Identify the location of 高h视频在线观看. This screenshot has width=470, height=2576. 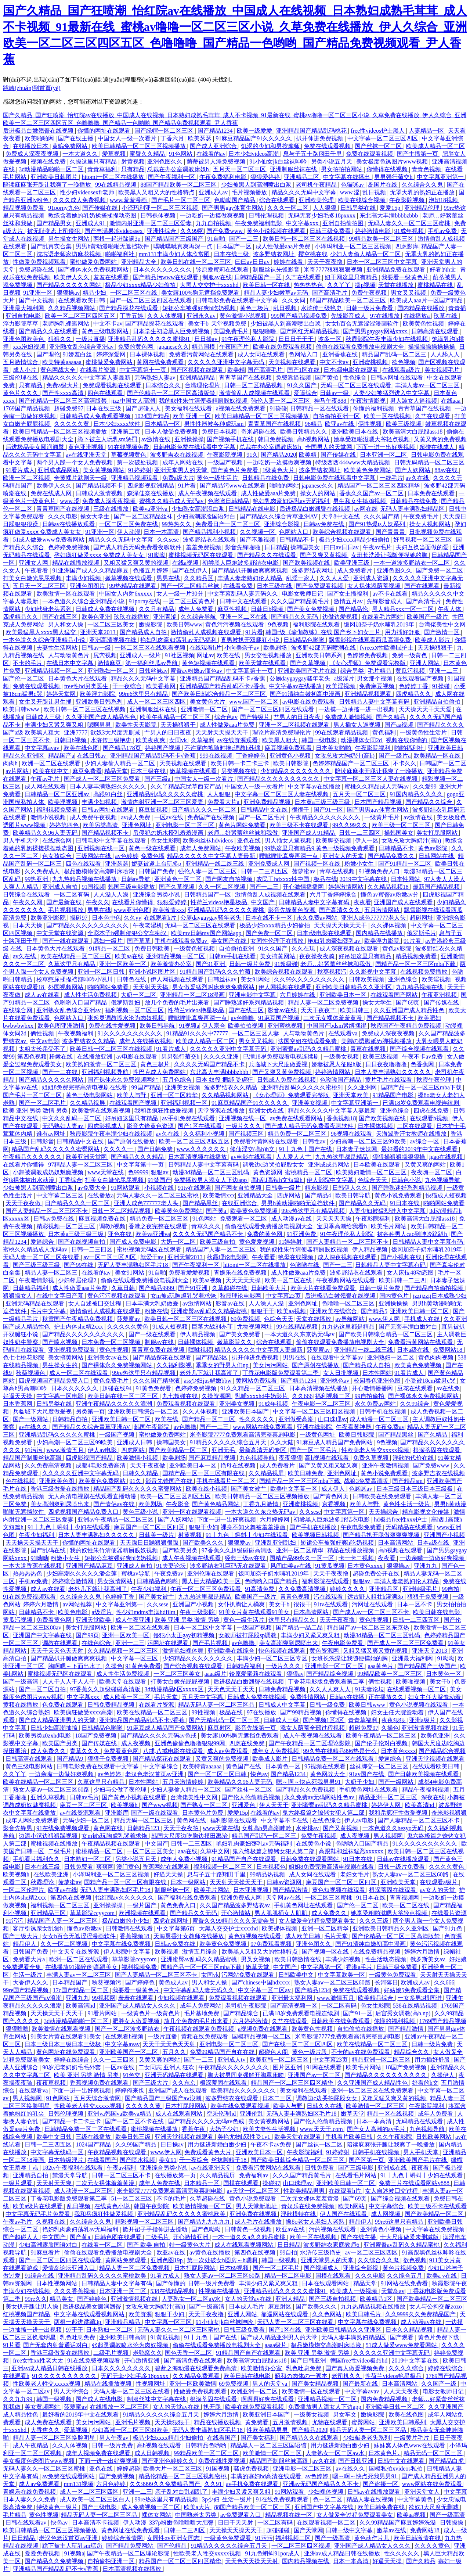
(327, 1458).